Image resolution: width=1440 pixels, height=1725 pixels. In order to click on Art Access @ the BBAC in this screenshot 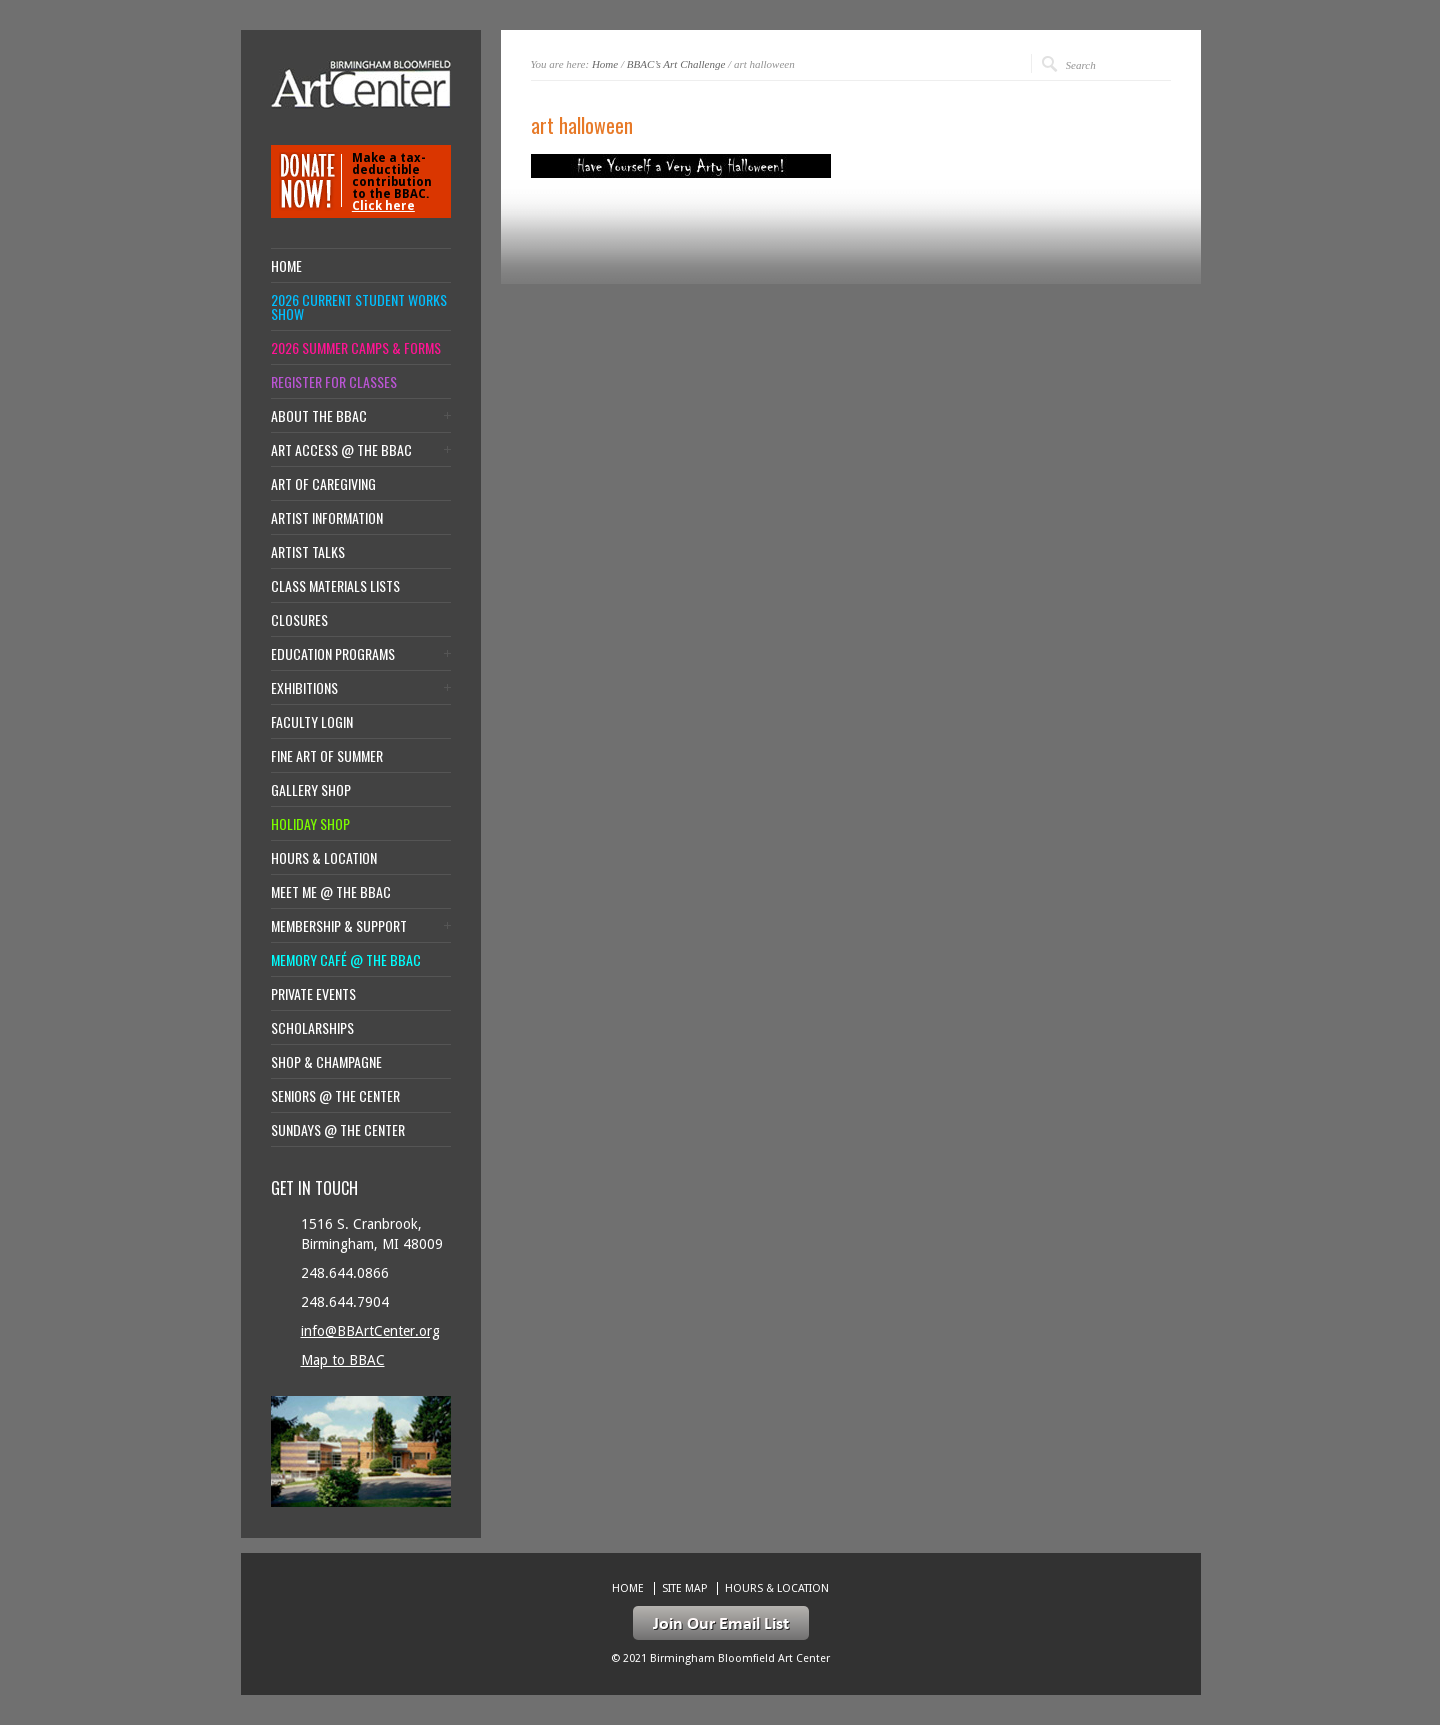, I will do `click(341, 450)`.